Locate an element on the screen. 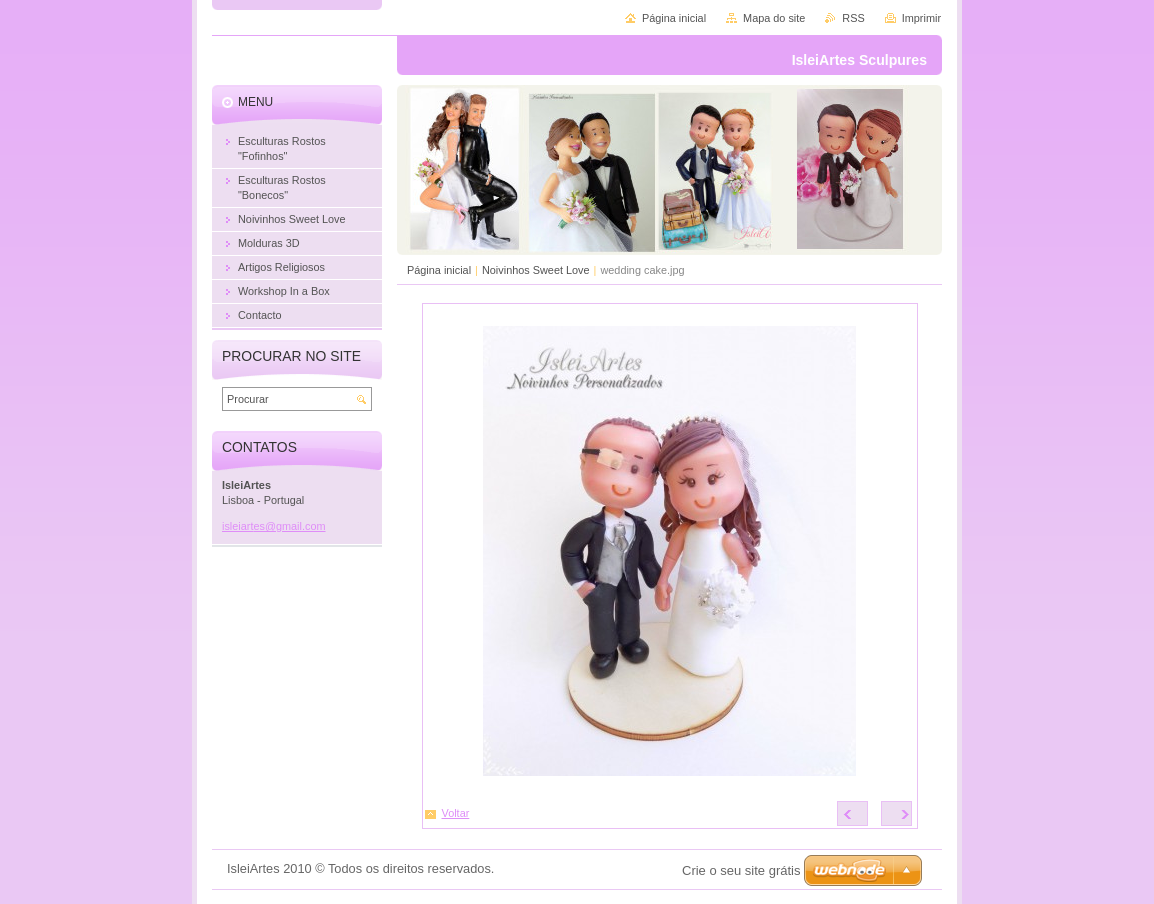  Noivinhos Sweet Love is located at coordinates (536, 270).